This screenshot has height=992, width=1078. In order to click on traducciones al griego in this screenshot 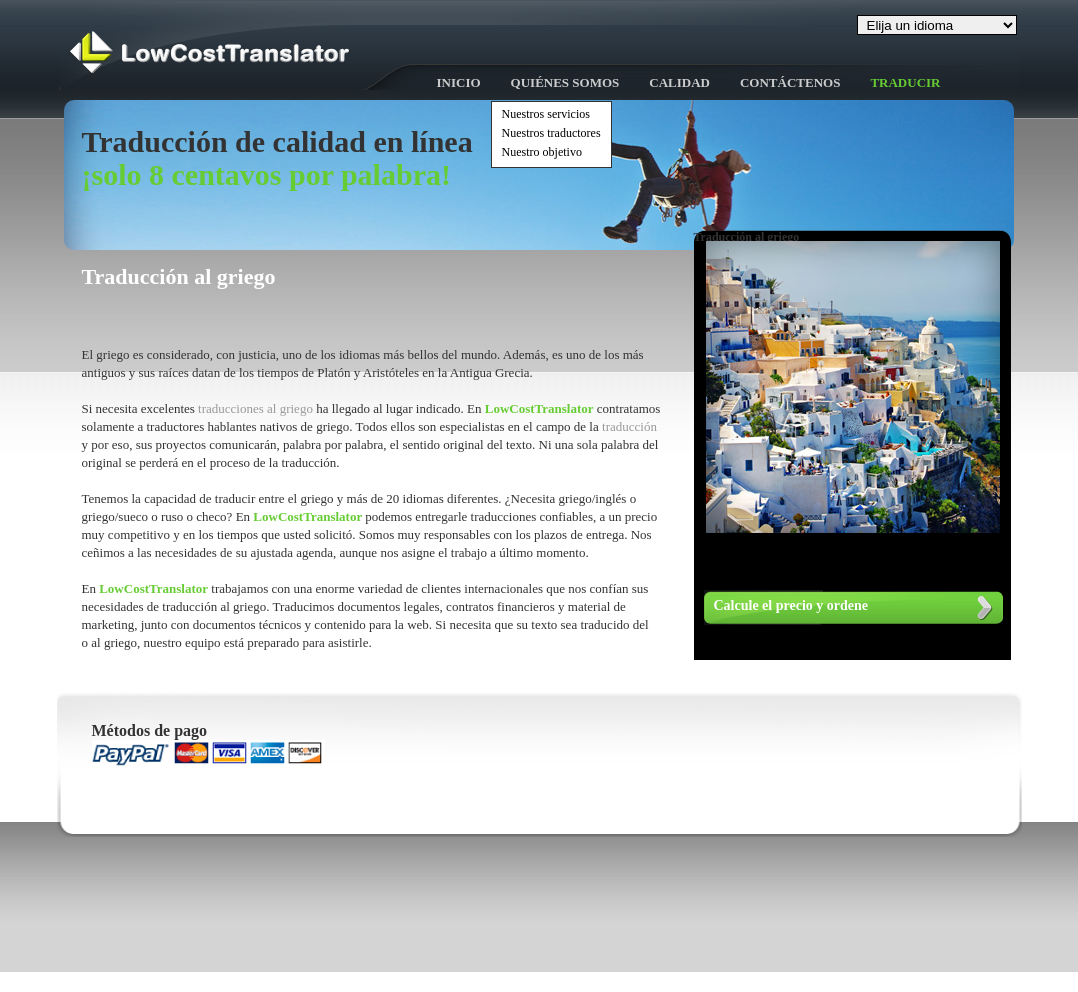, I will do `click(257, 408)`.